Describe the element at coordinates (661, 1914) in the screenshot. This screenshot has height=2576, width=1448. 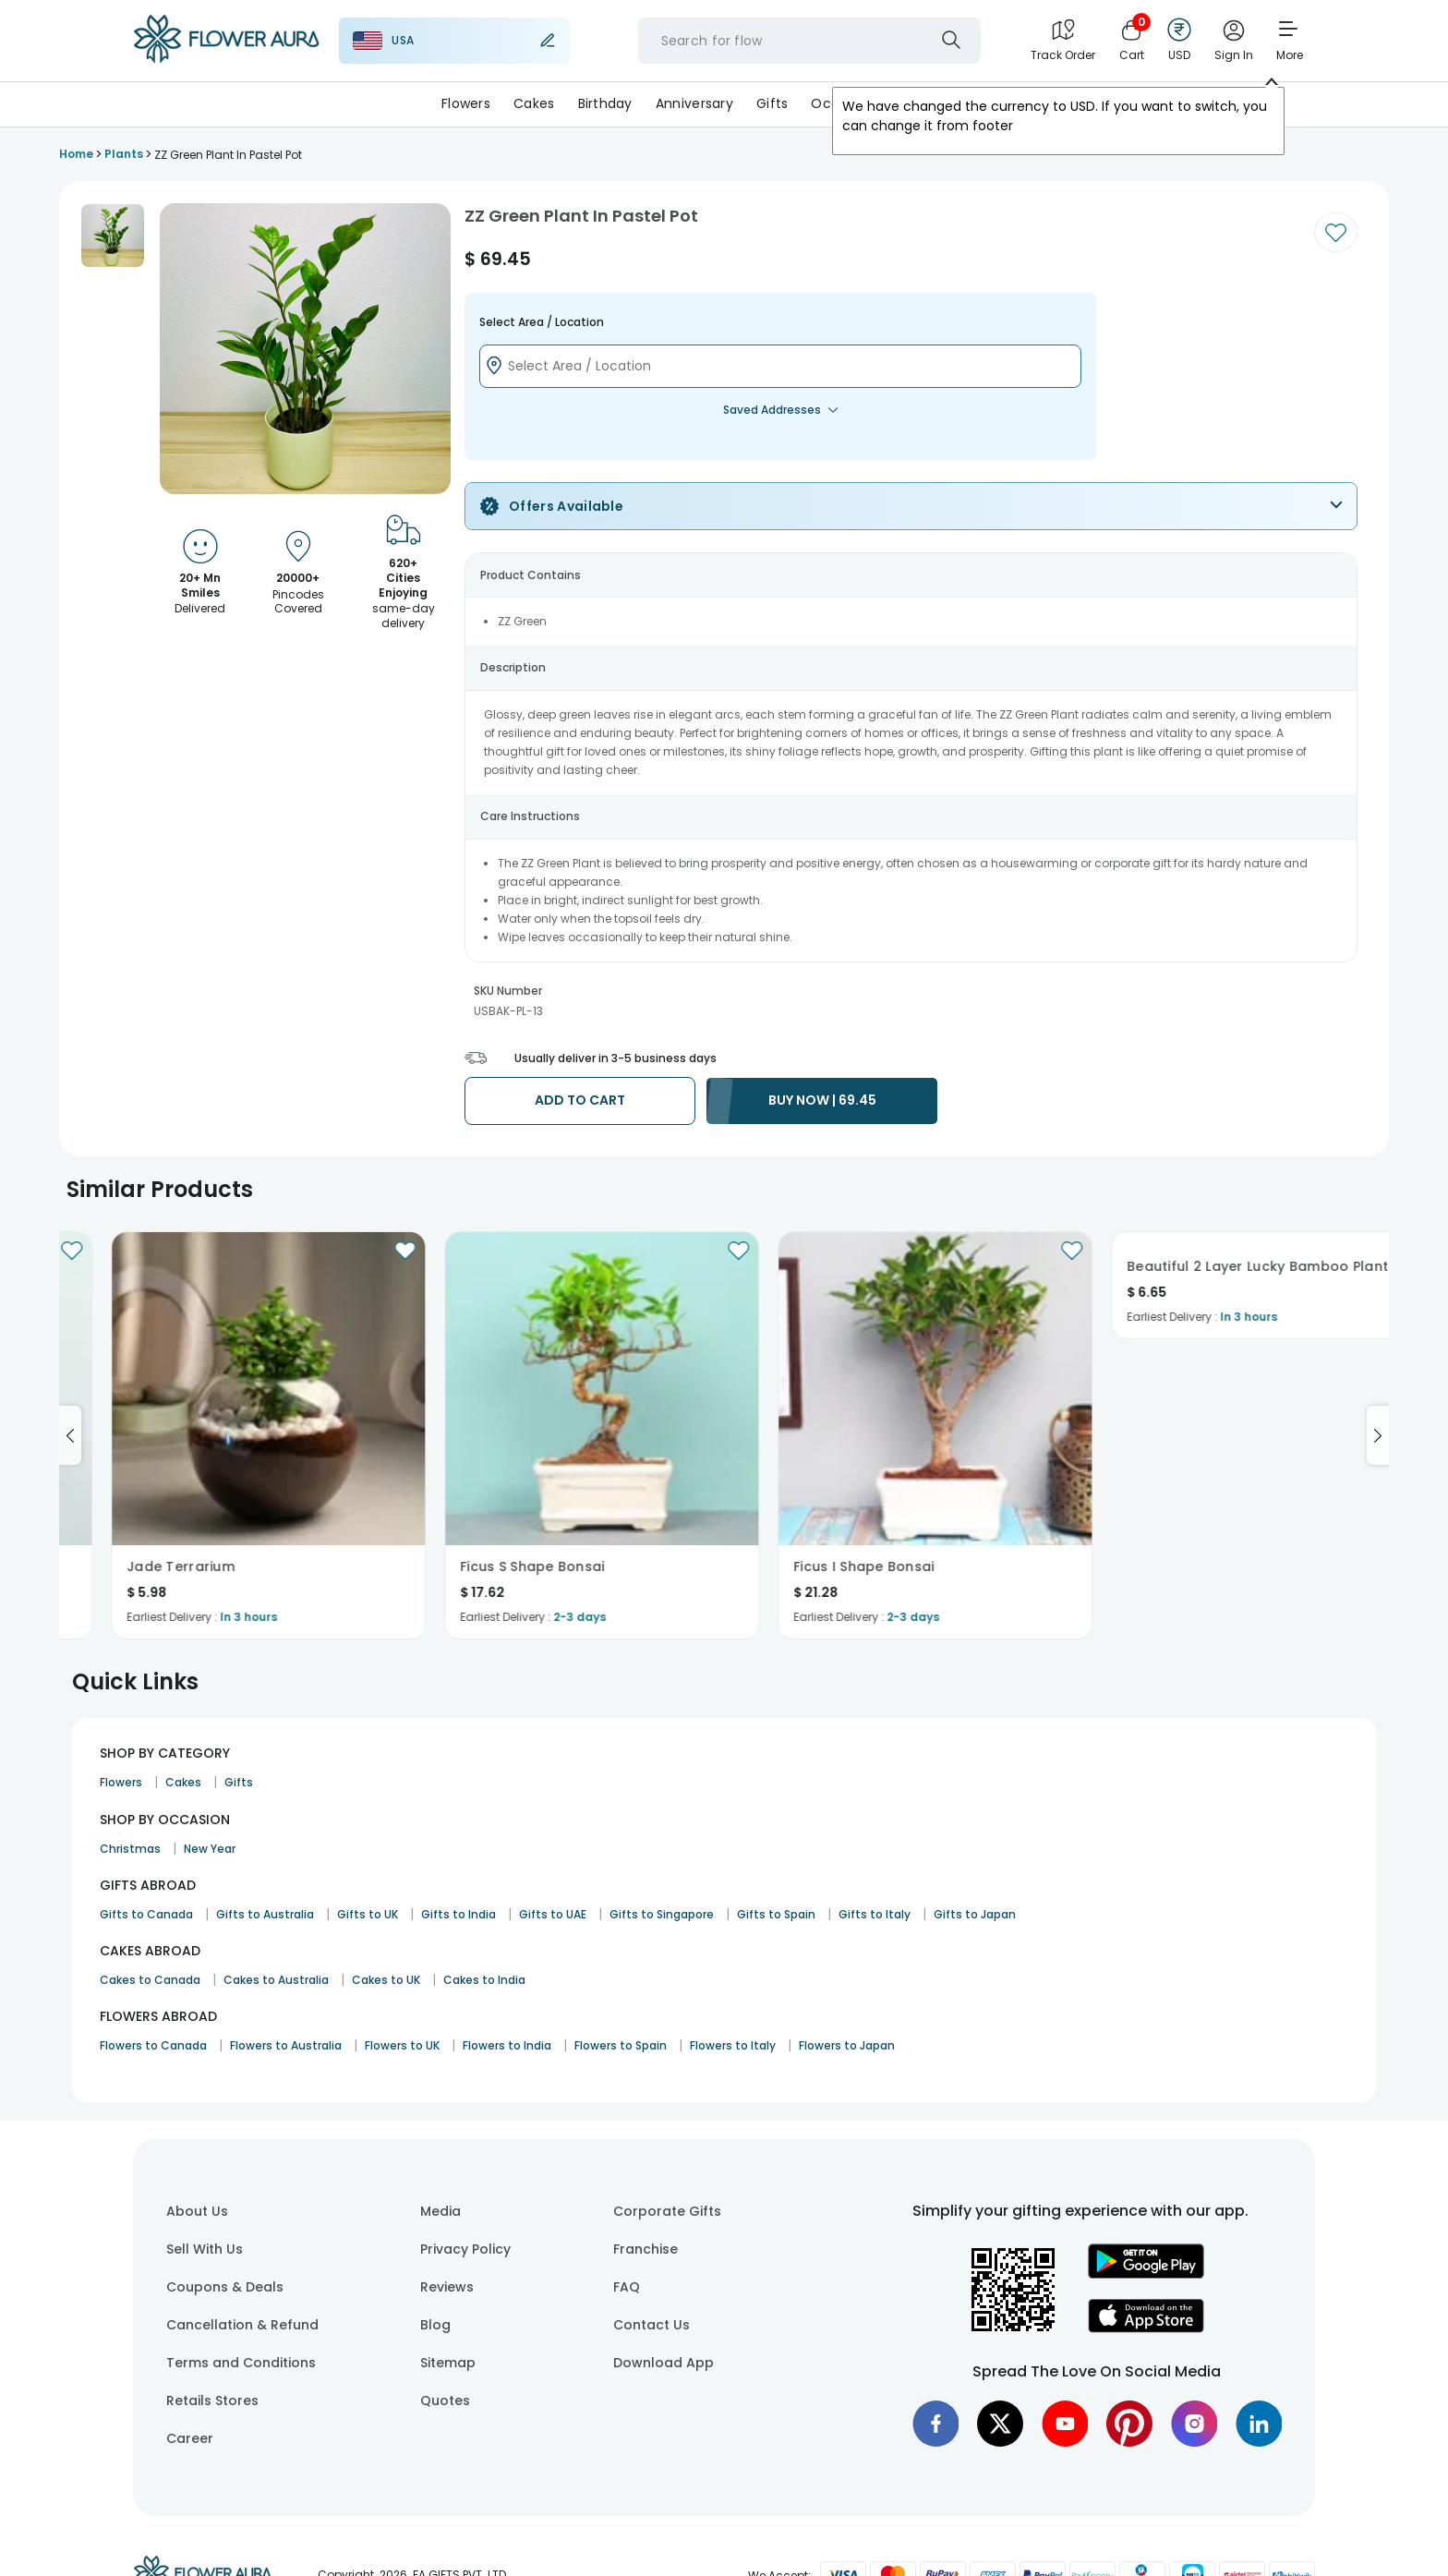
I see `Gifts to Singapore` at that location.